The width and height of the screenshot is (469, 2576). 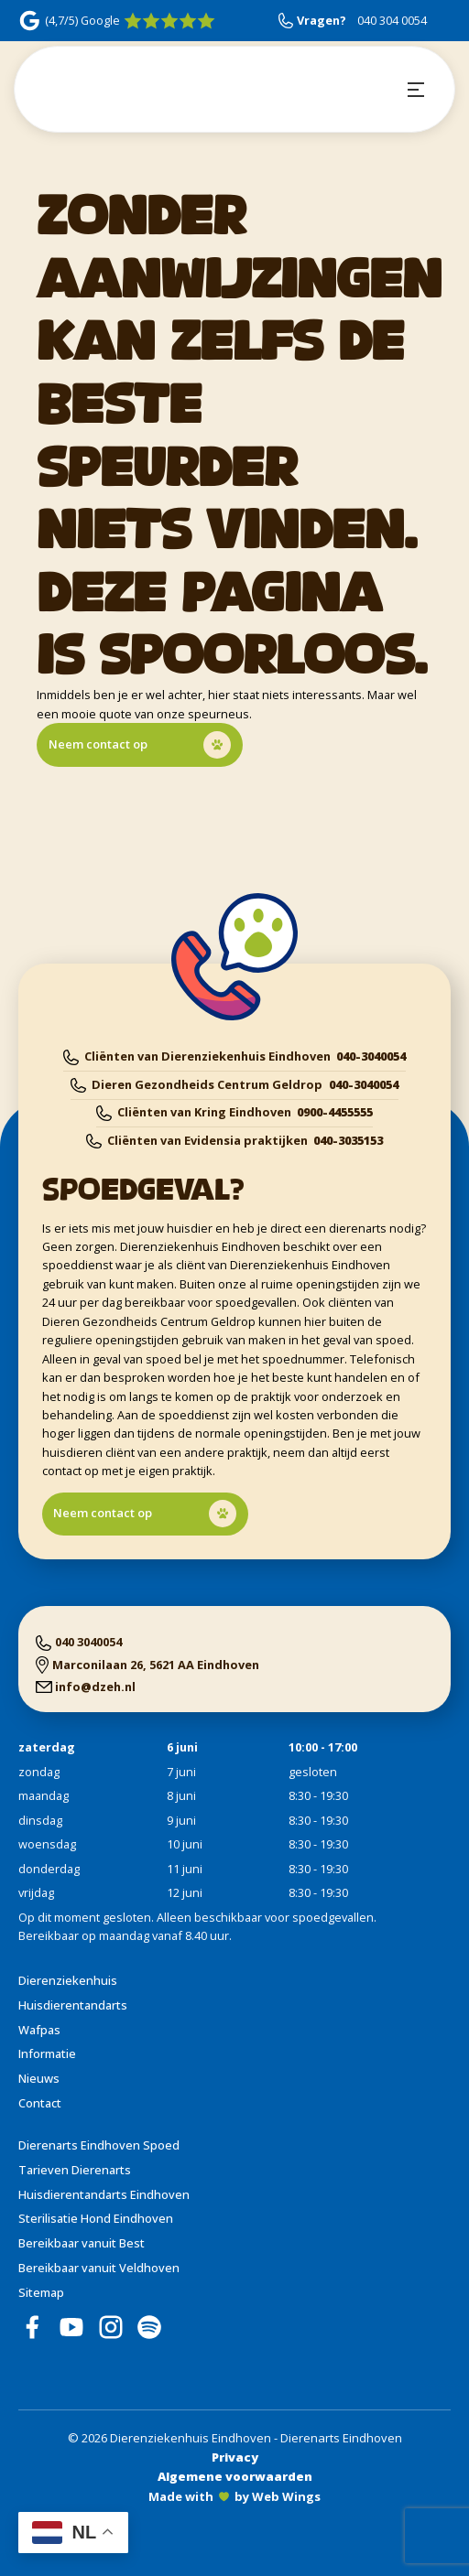 I want to click on Informatie, so click(x=47, y=2053).